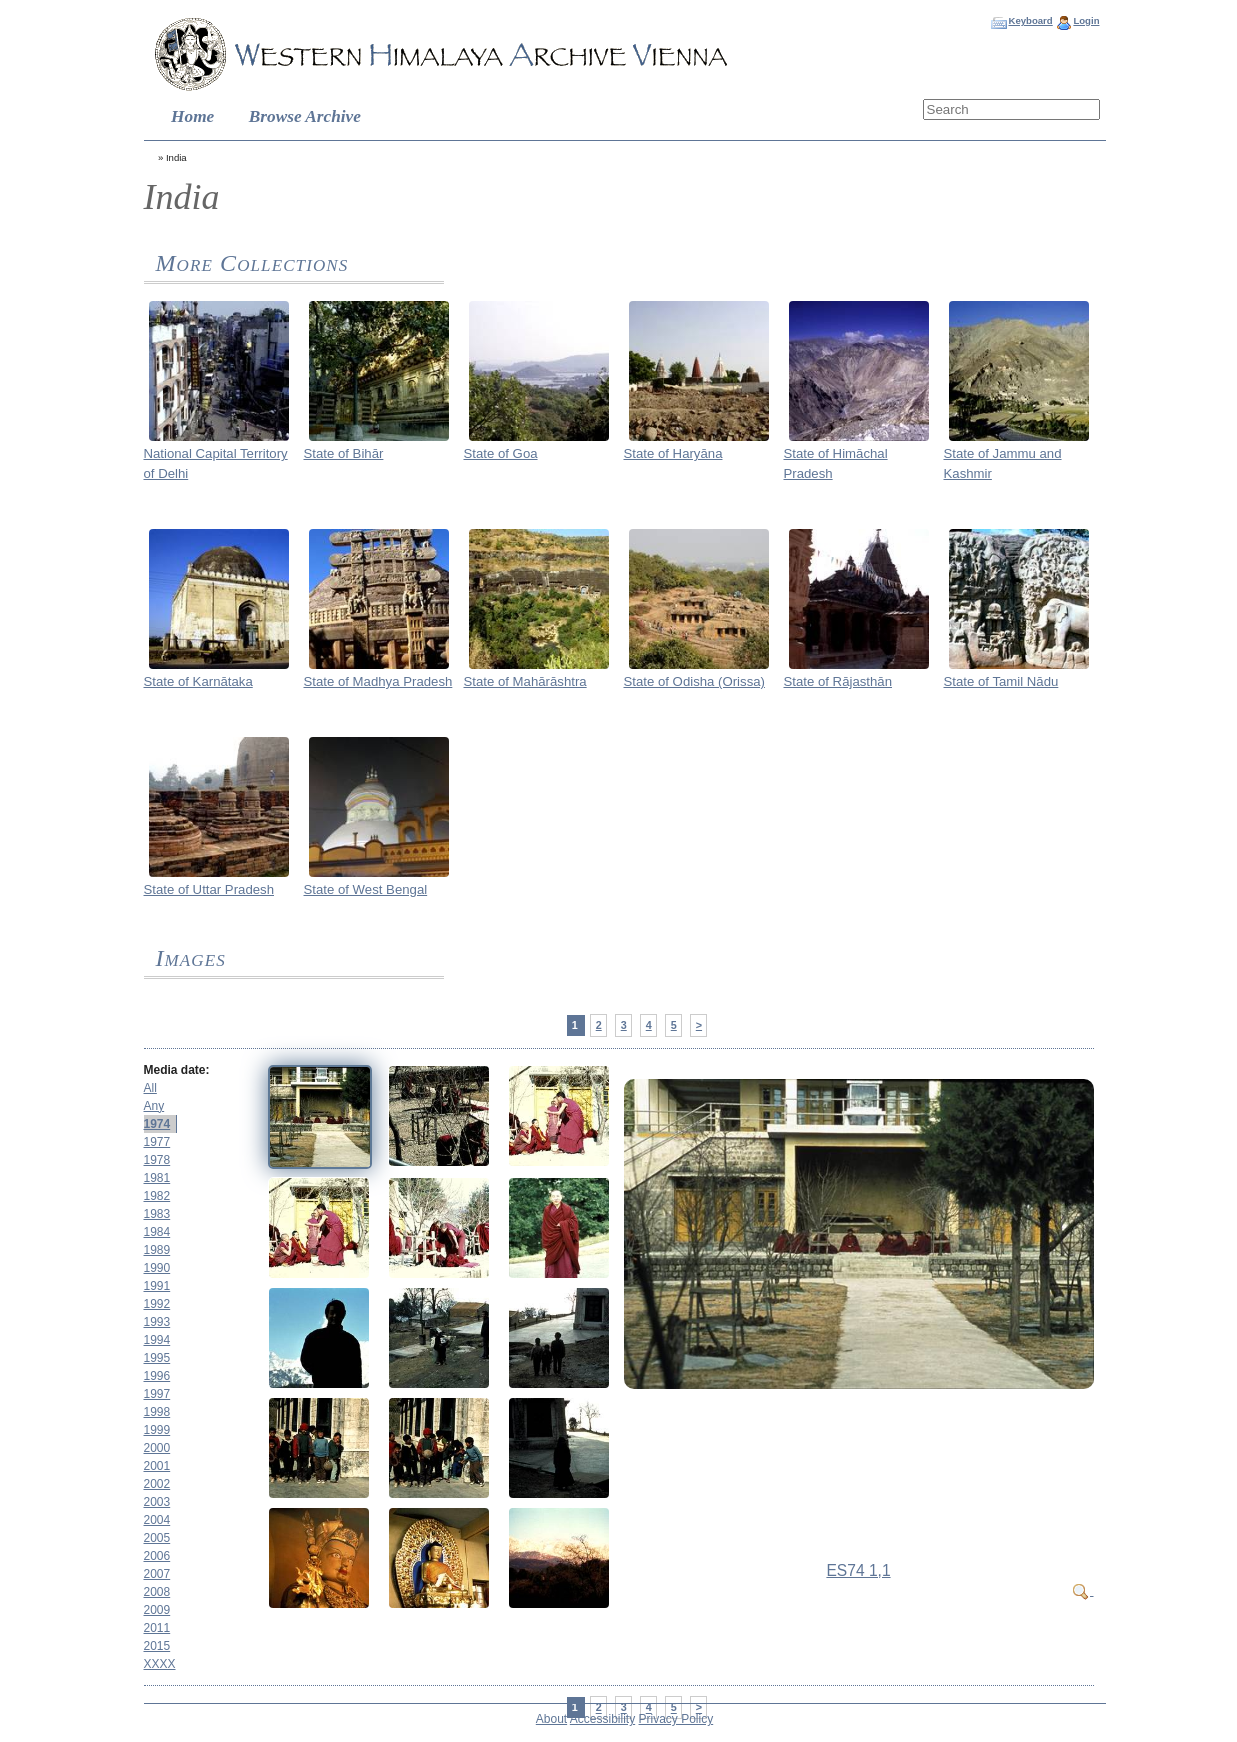 Image resolution: width=1237 pixels, height=1742 pixels. Describe the element at coordinates (157, 1556) in the screenshot. I see `2006` at that location.